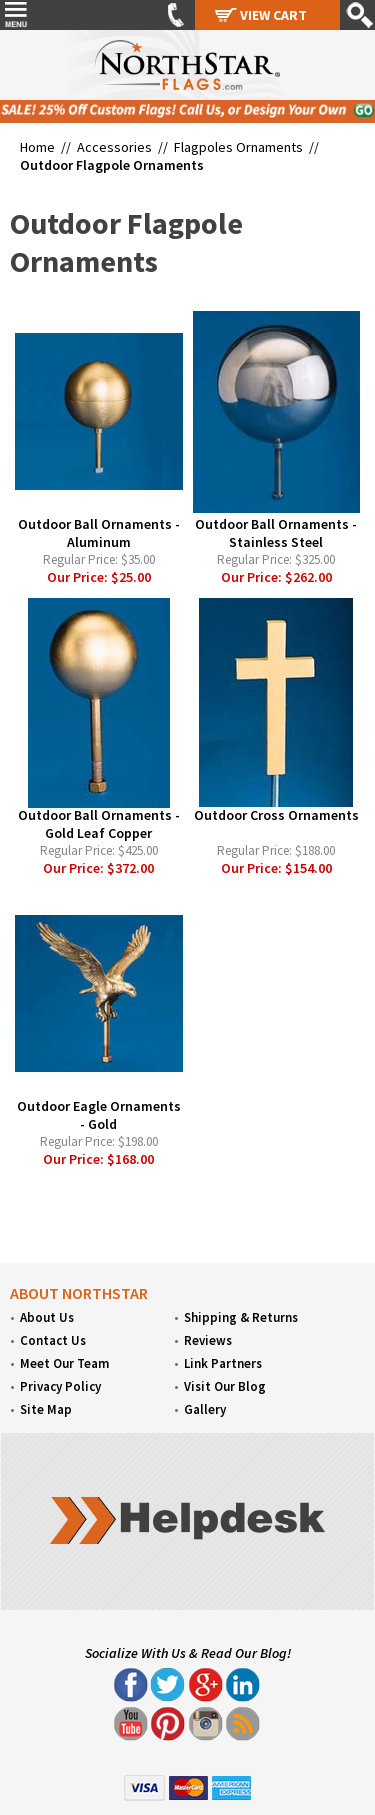 The image size is (375, 1815). I want to click on Link Partners, so click(223, 1363).